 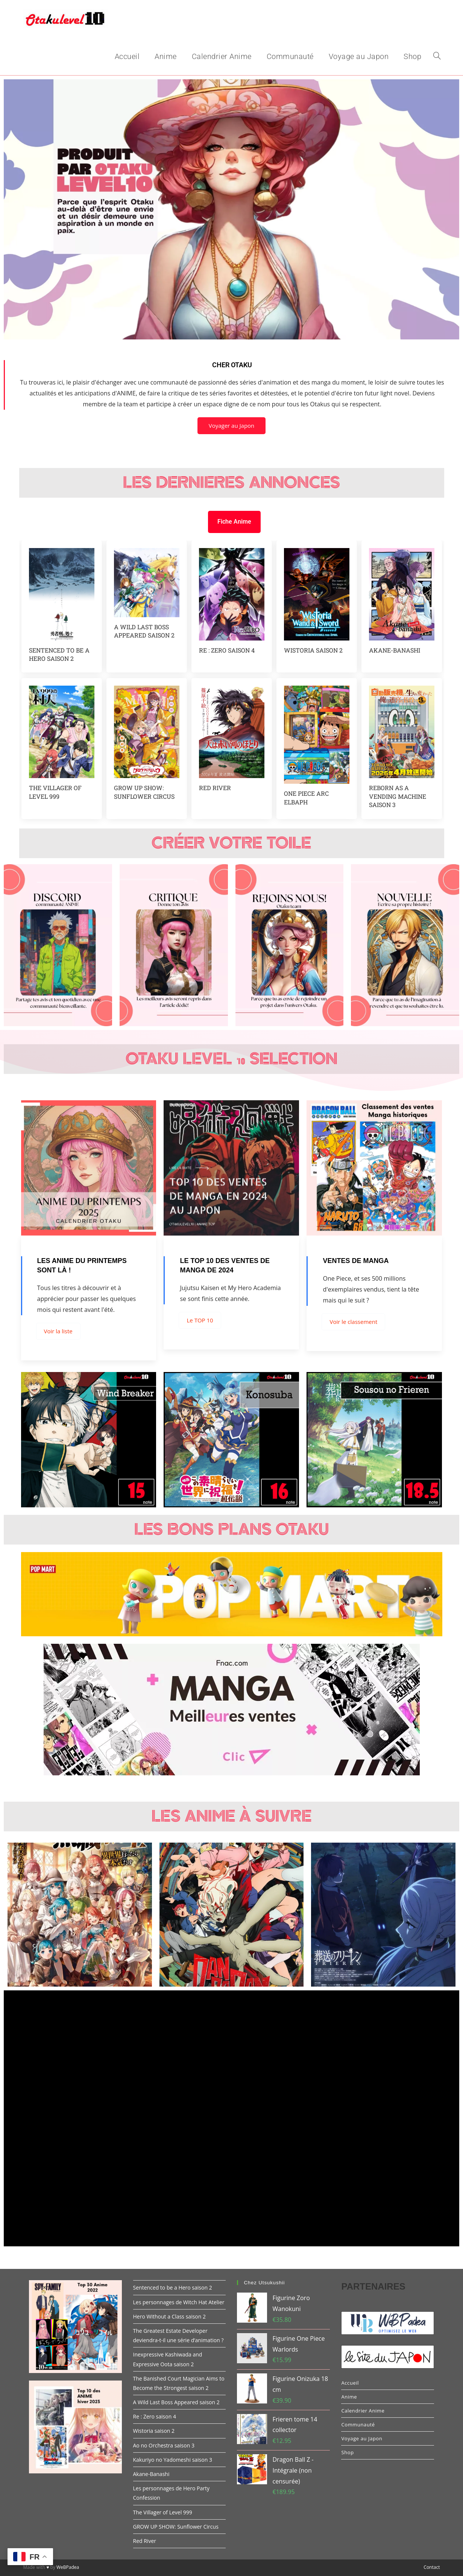 I want to click on The Villager of Level 999, so click(x=55, y=792).